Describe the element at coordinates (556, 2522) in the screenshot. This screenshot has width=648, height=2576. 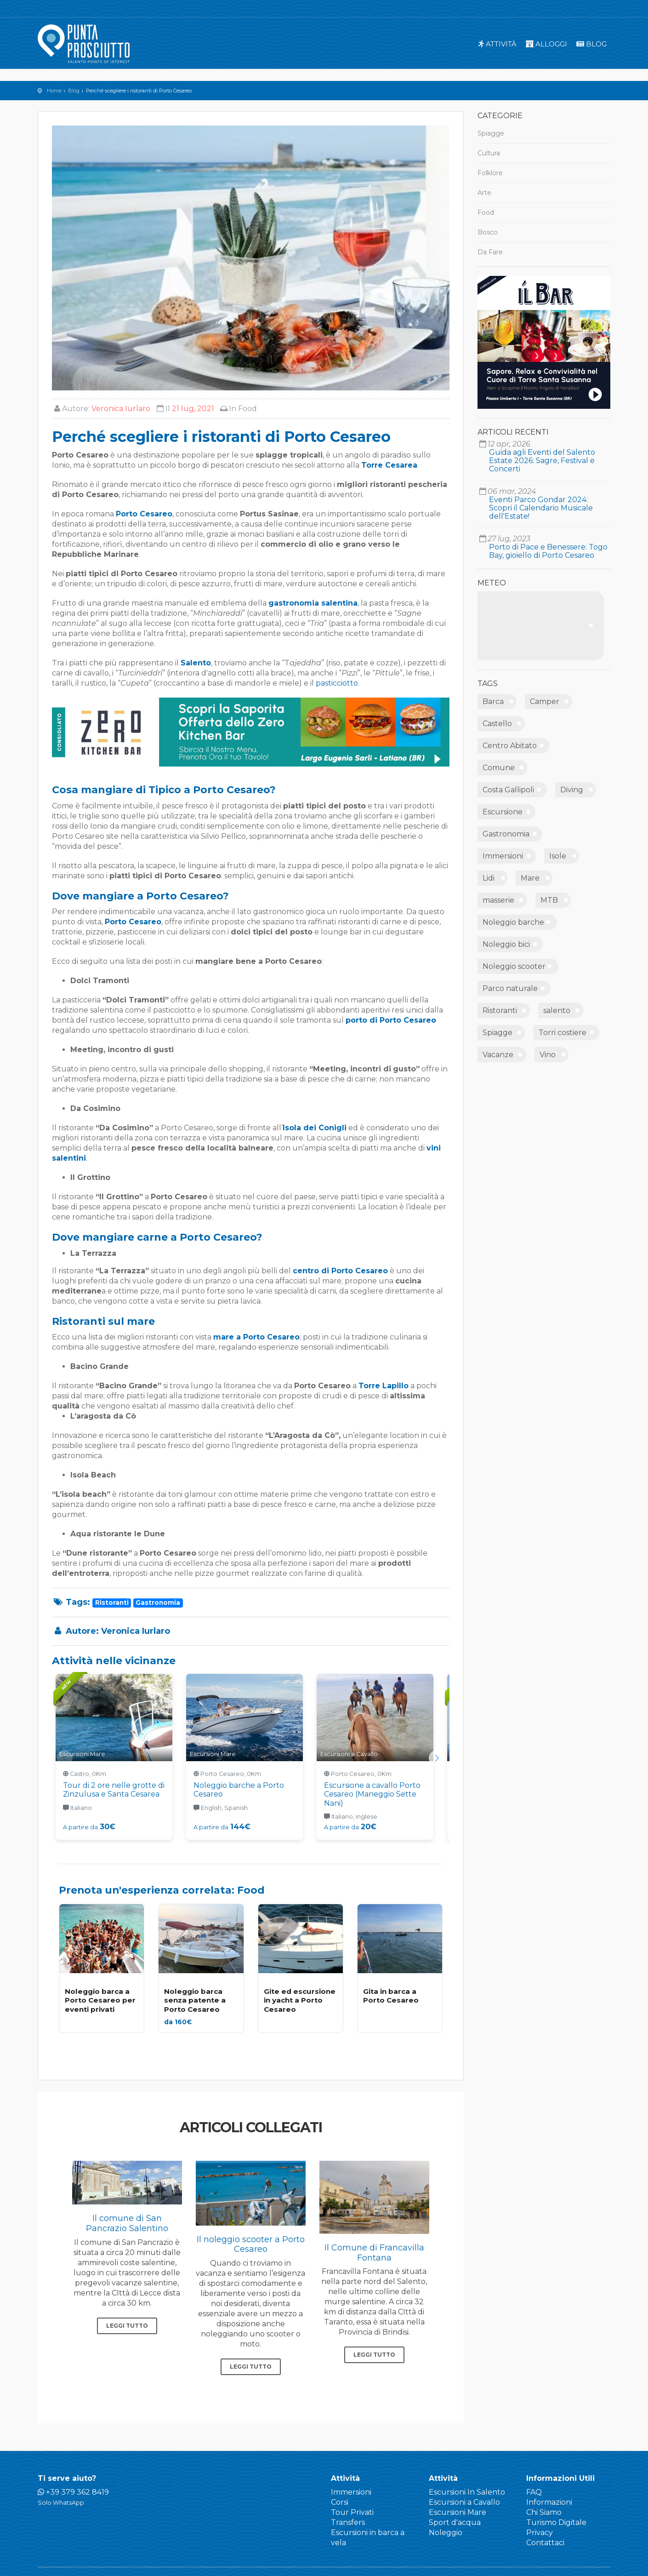
I see `Turismo Digitale` at that location.